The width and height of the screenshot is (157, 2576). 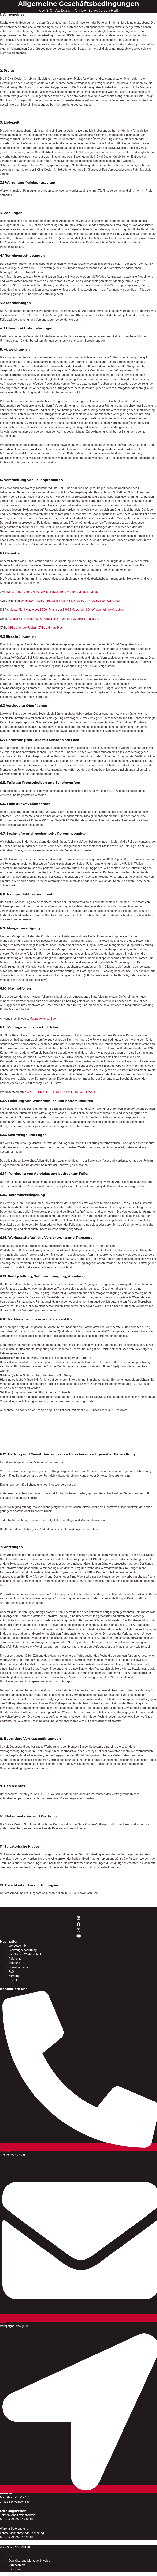 I want to click on Avery 777, so click(x=83, y=600).